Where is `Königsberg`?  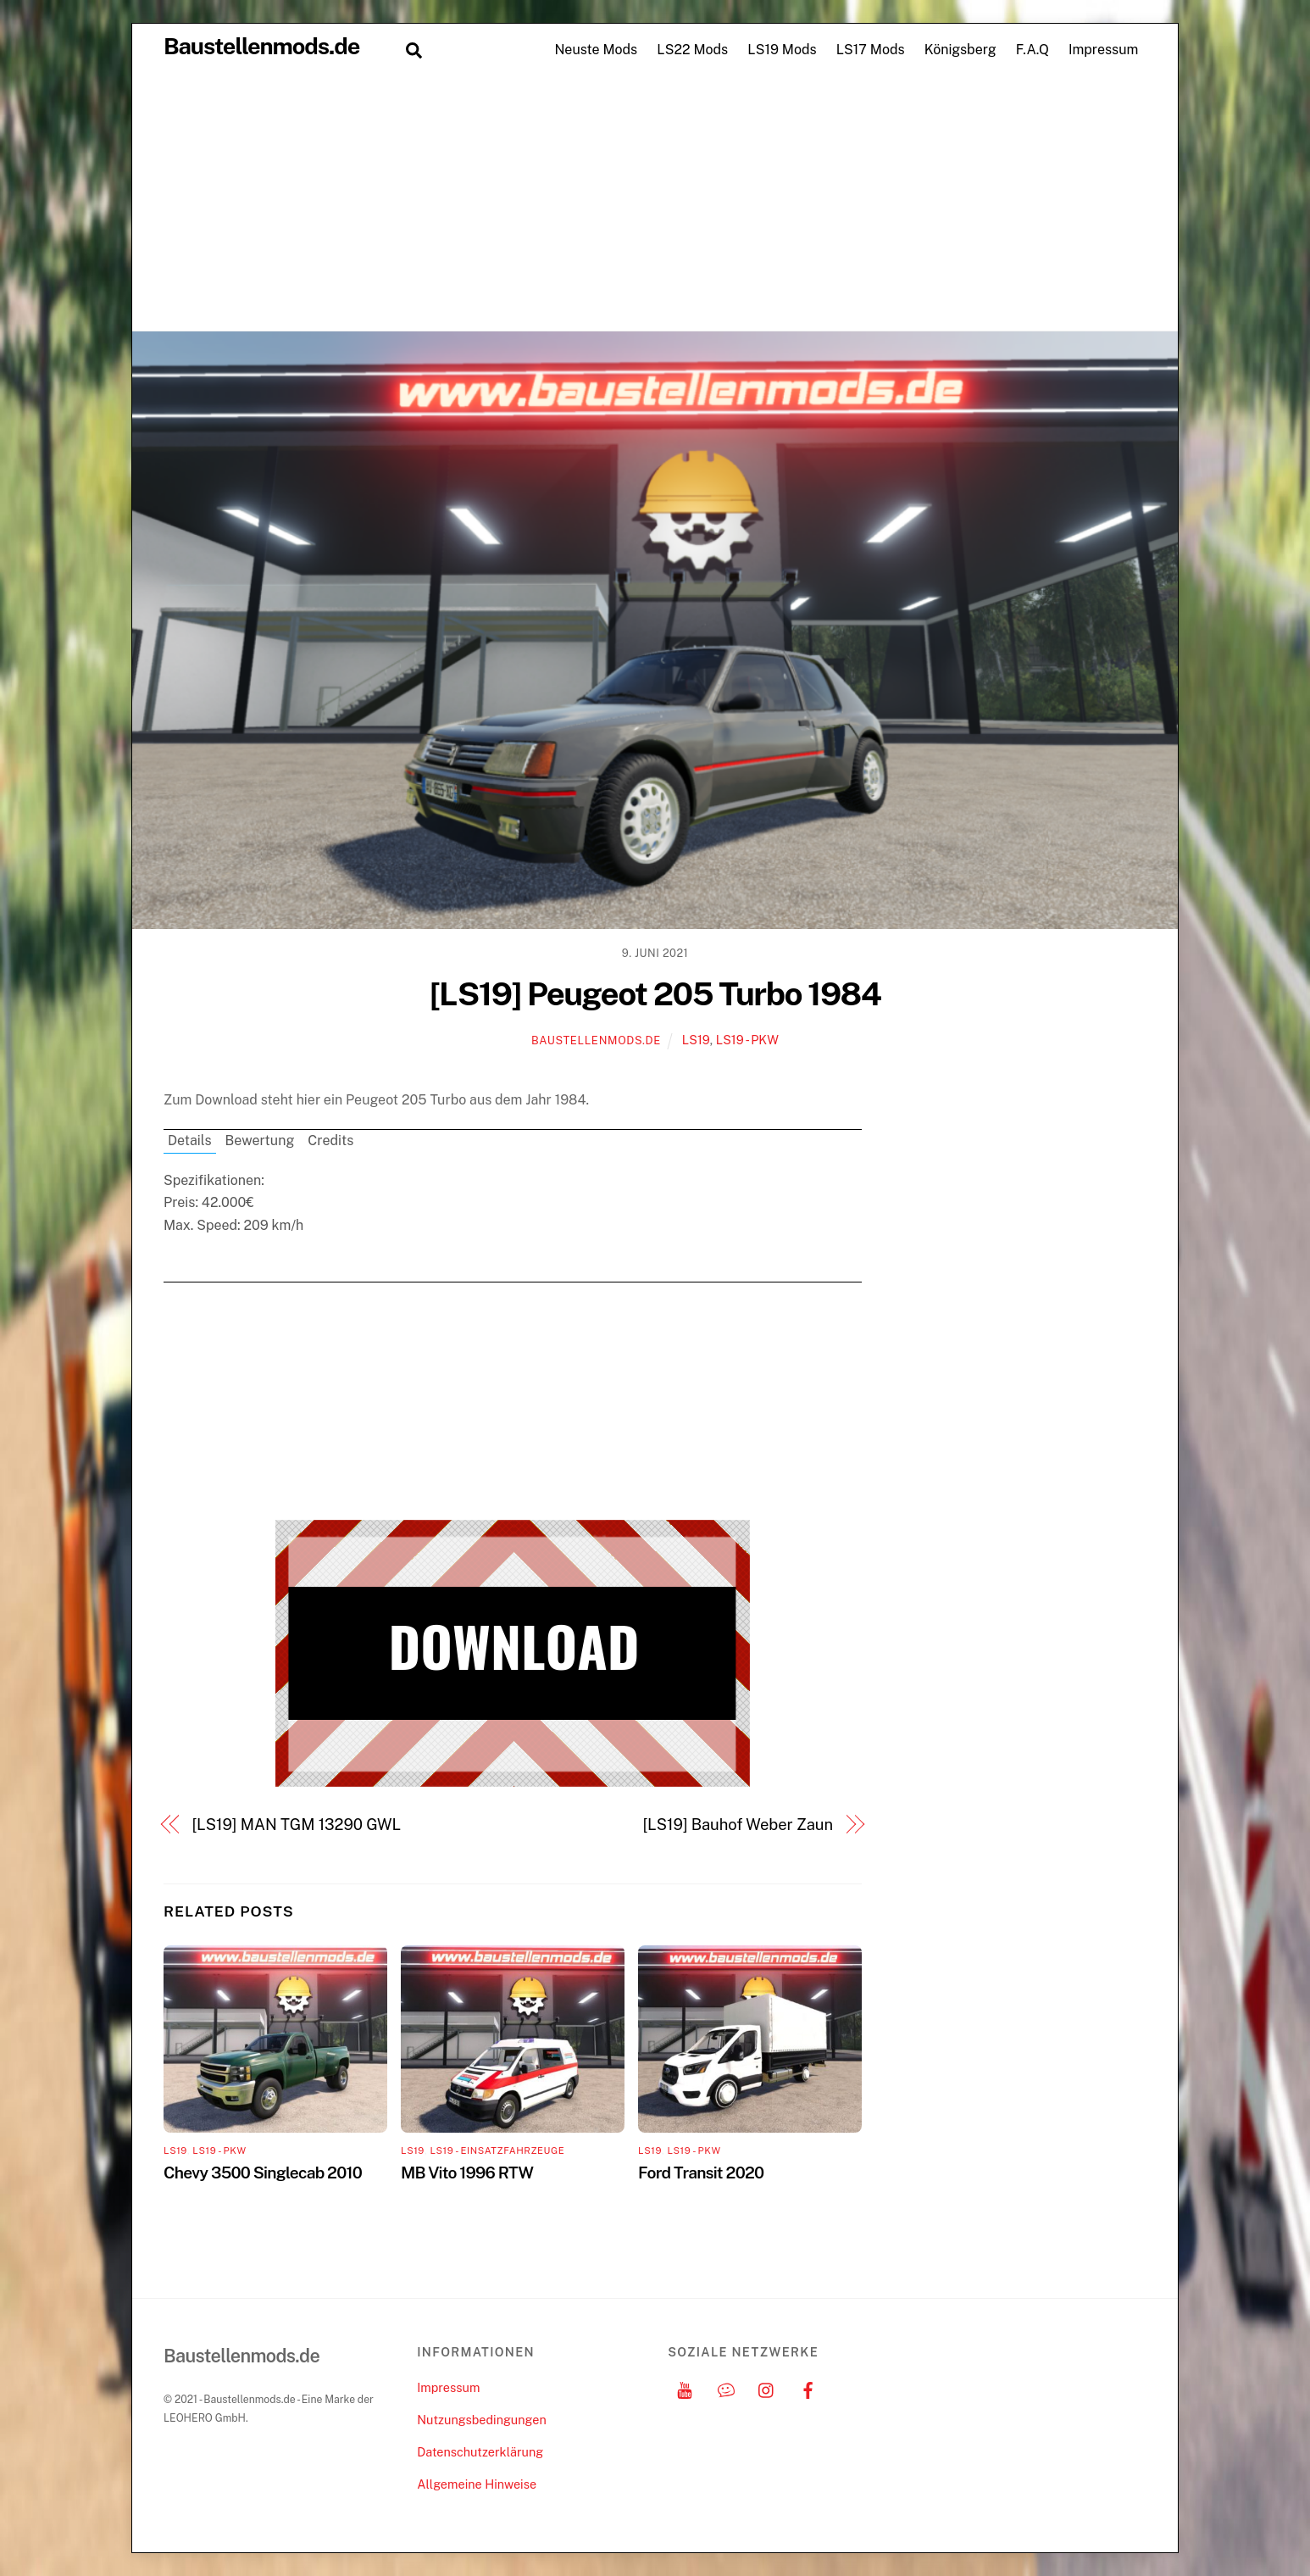
Königsberg is located at coordinates (960, 50).